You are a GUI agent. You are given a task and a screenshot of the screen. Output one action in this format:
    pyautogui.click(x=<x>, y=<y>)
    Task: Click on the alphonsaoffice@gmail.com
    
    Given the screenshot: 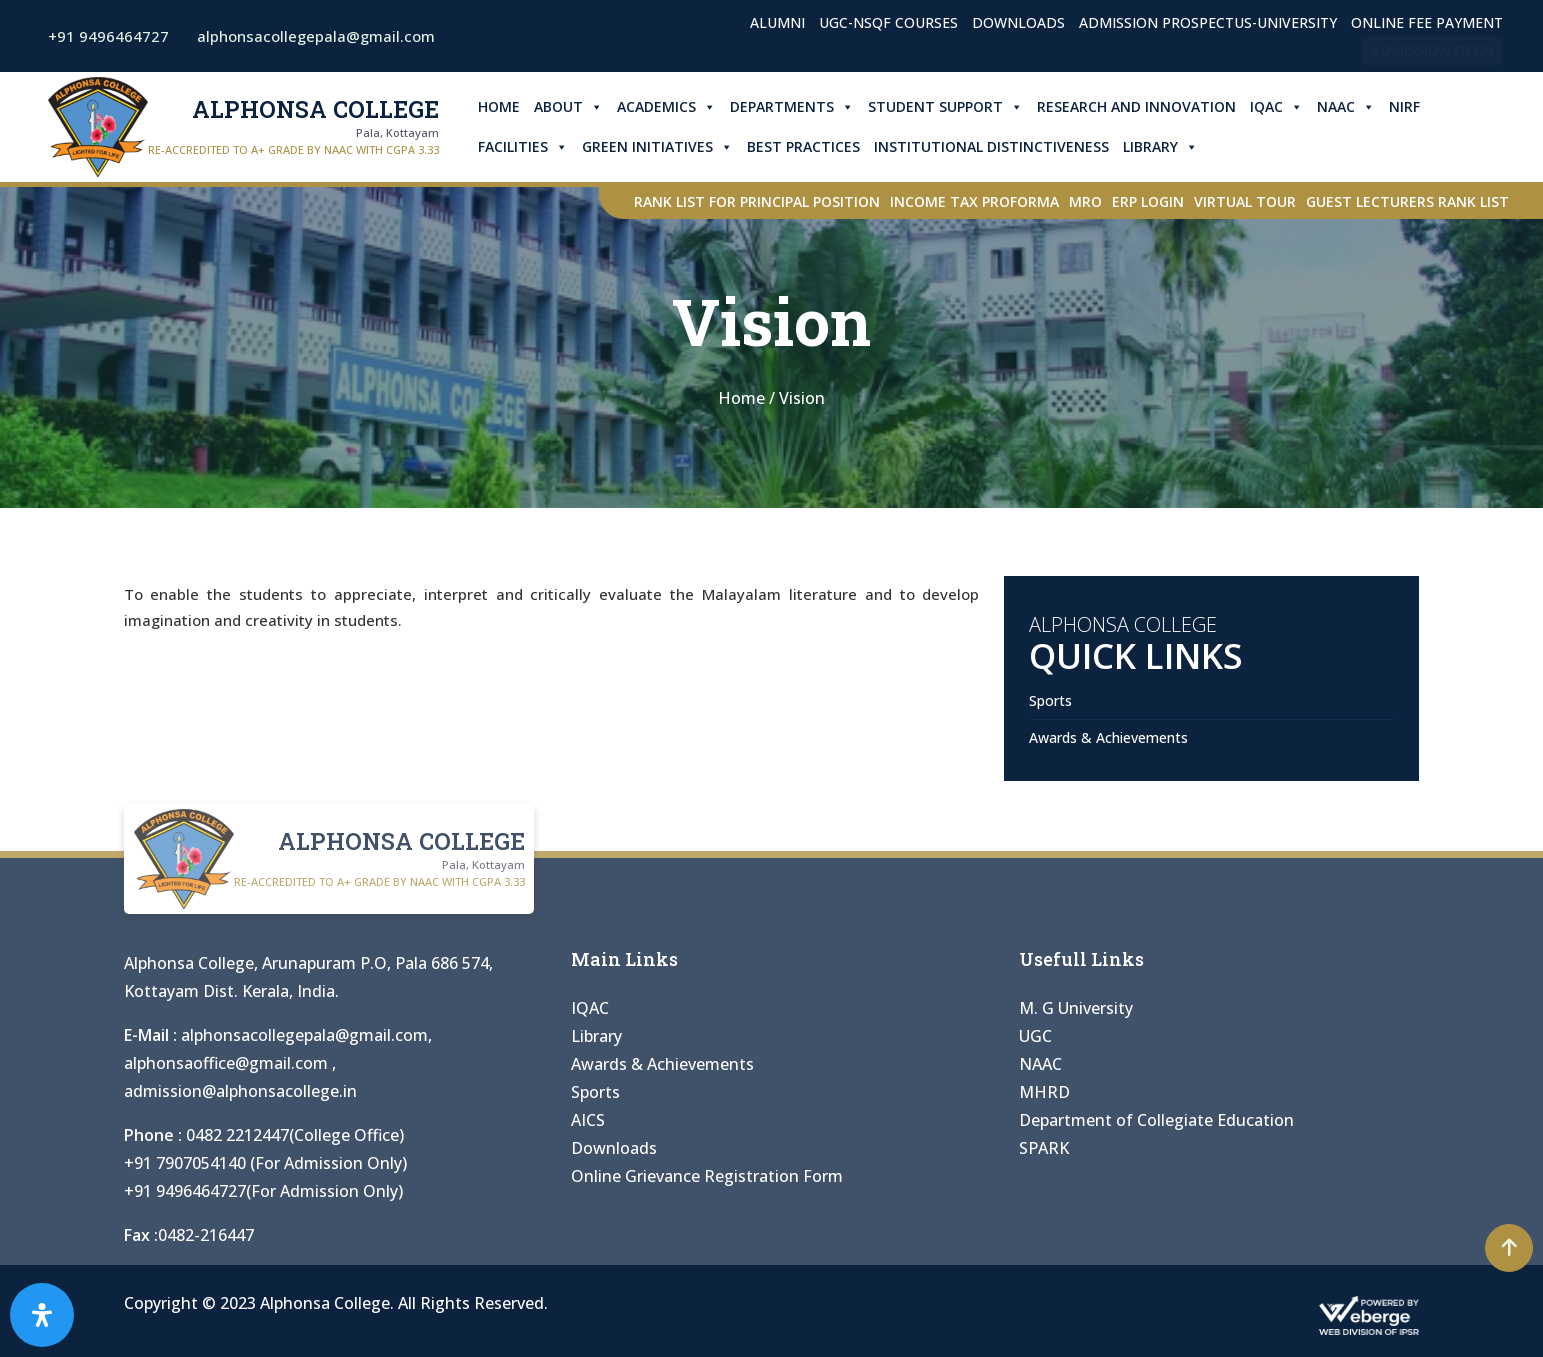 What is the action you would take?
    pyautogui.click(x=228, y=1063)
    